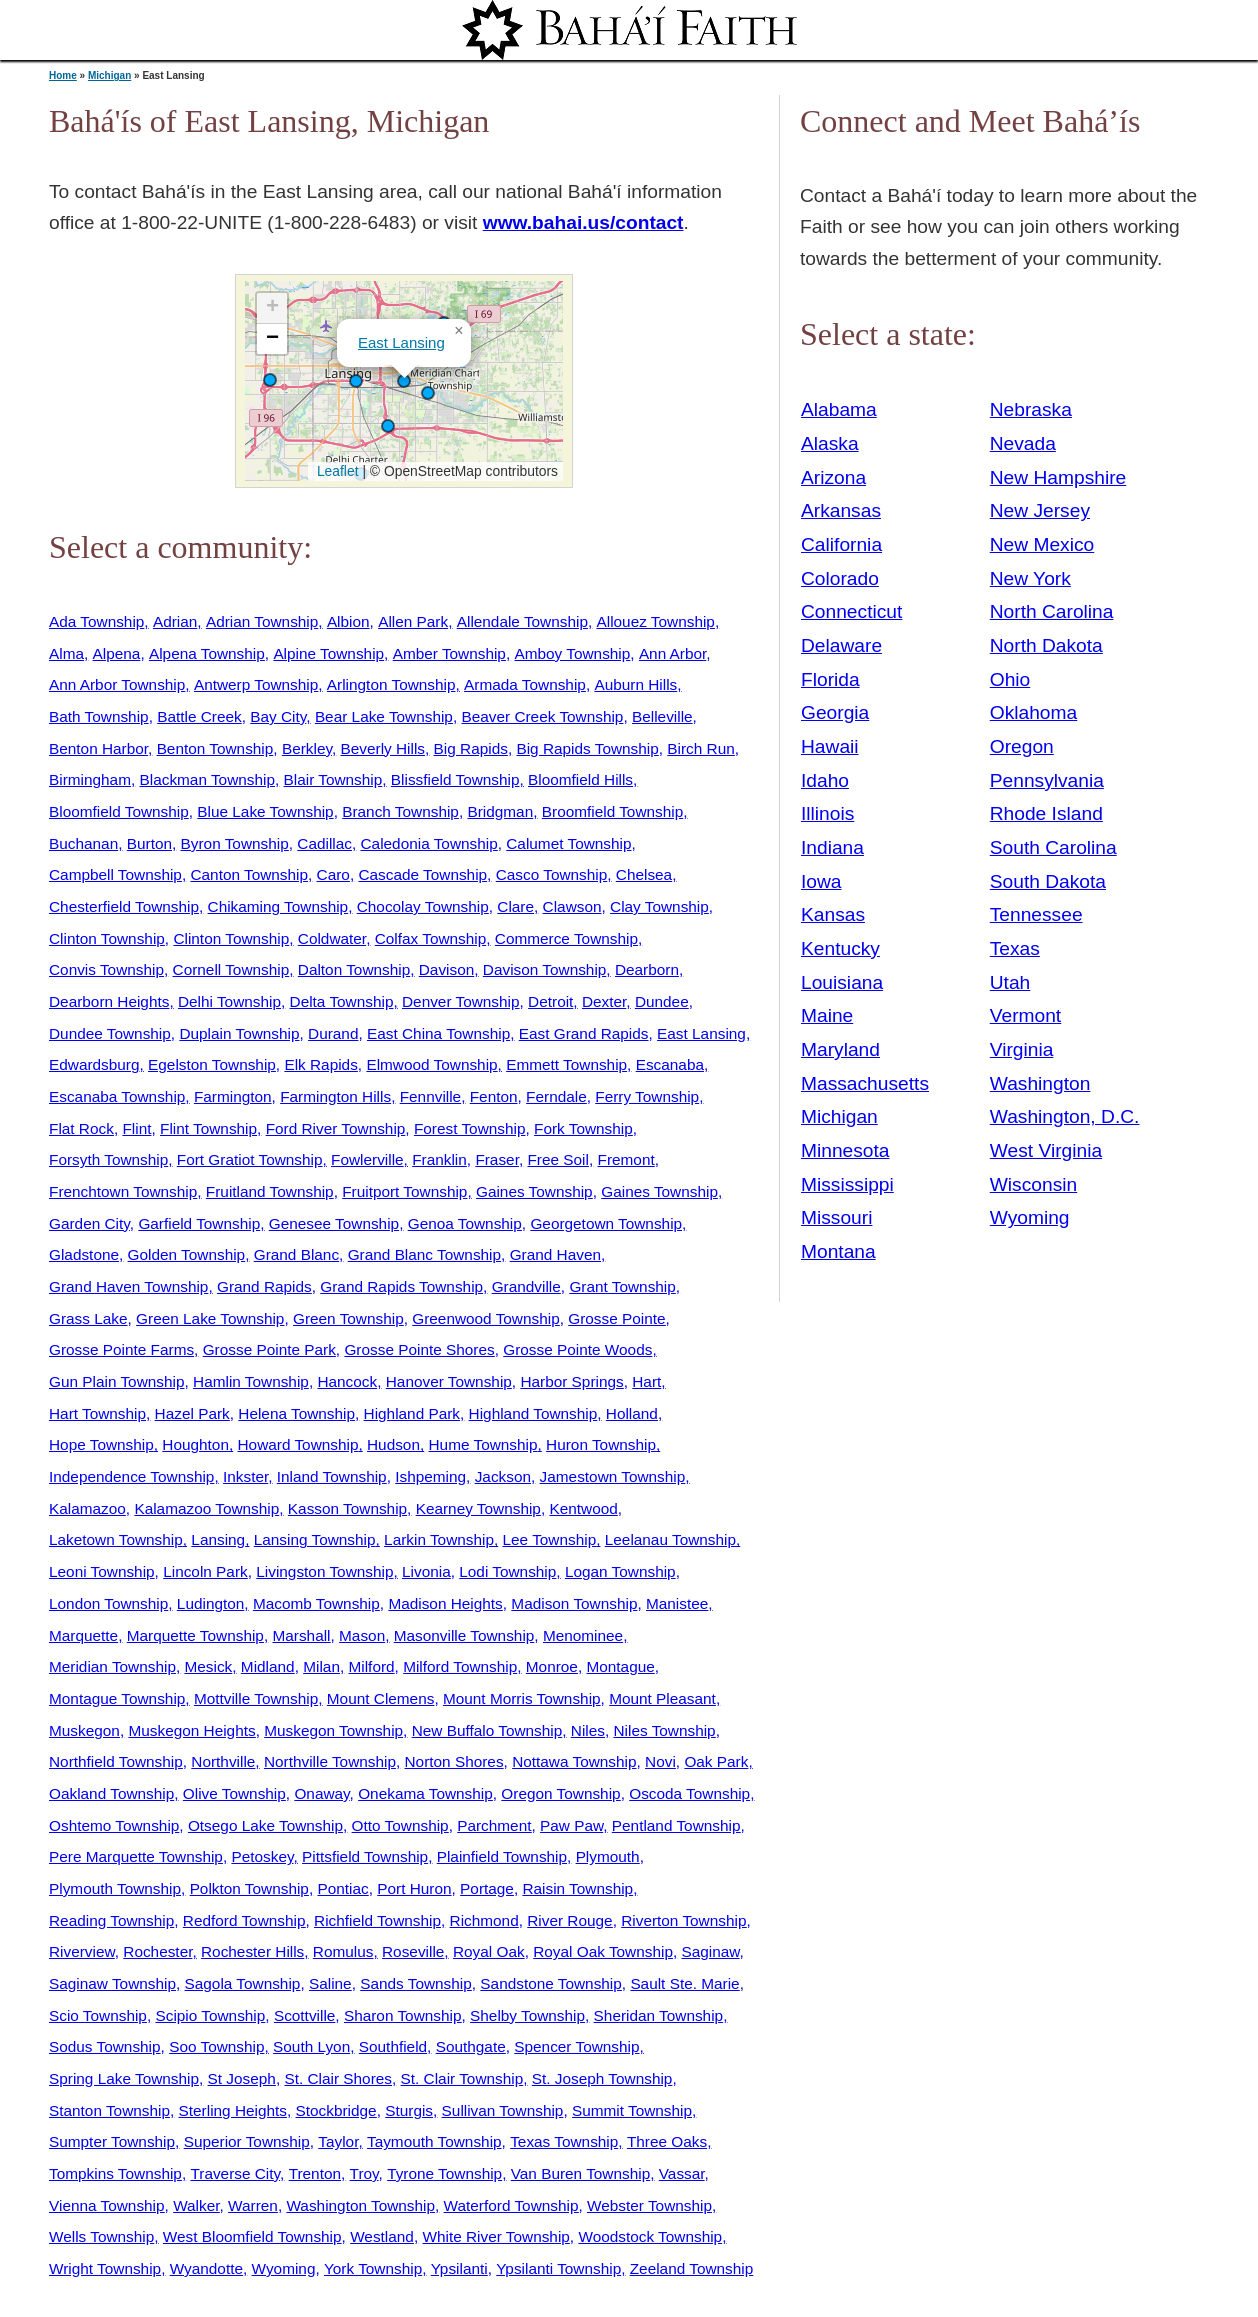  I want to click on Hancock, so click(347, 1381).